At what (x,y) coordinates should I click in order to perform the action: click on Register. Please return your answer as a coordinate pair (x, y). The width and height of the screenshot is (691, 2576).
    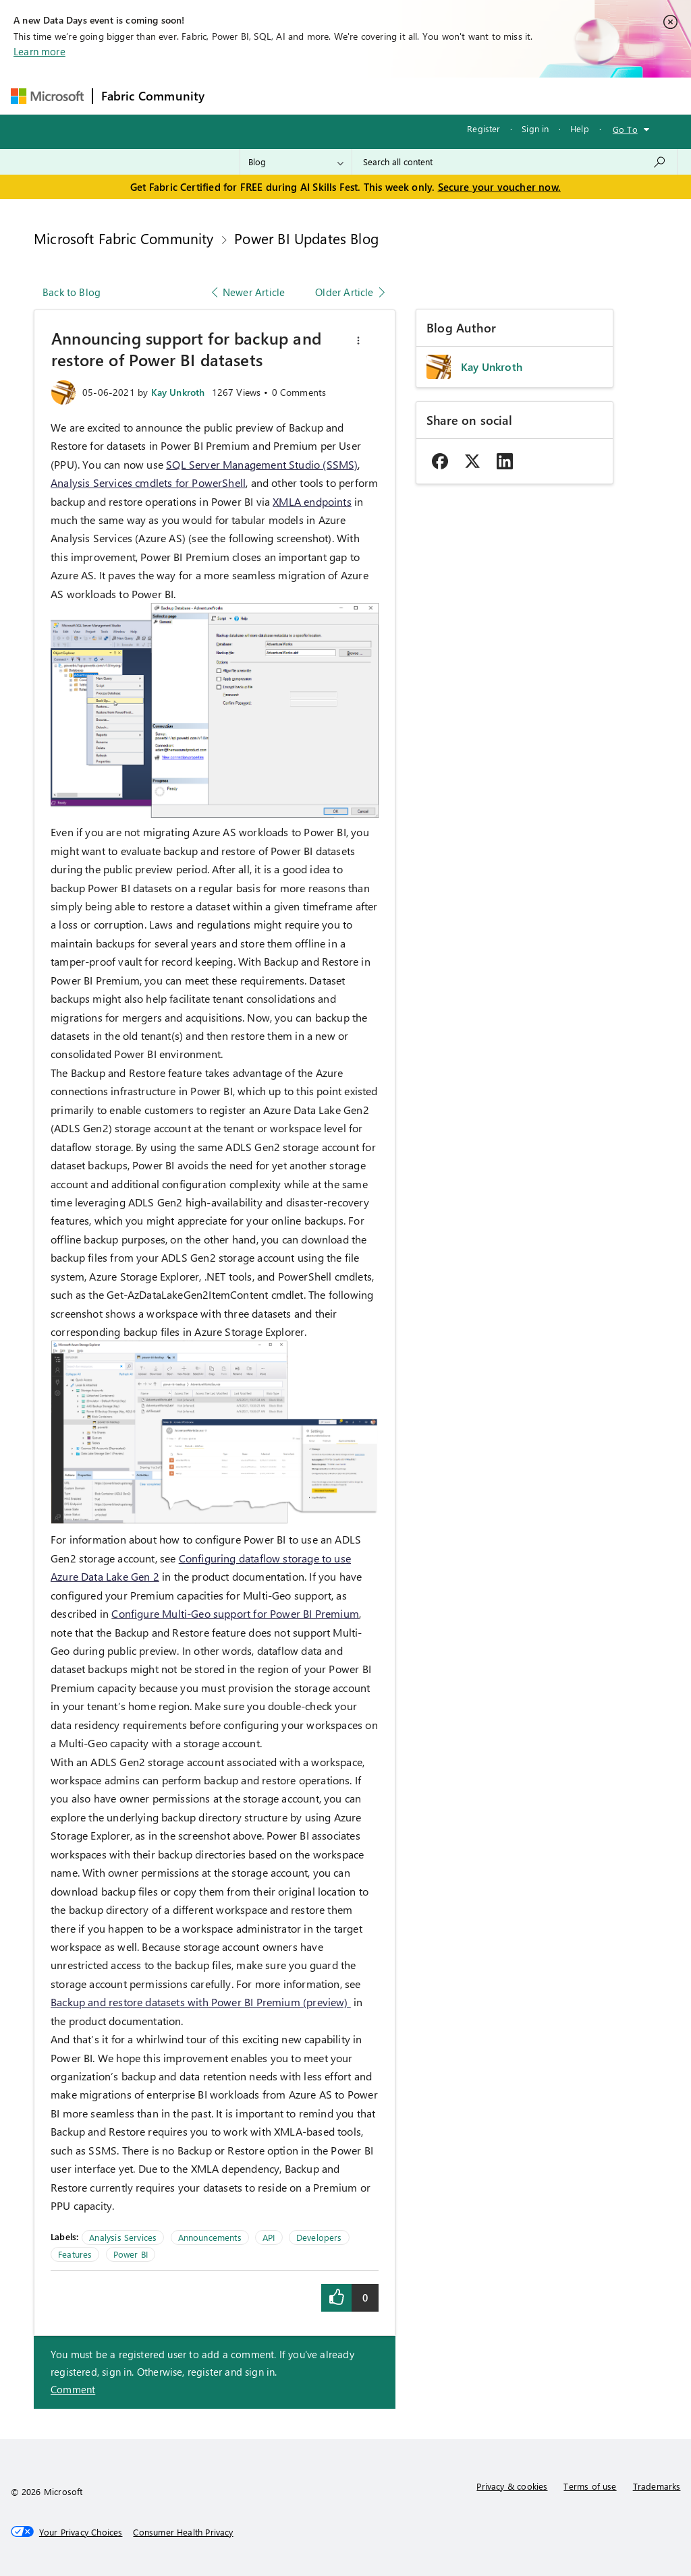
    Looking at the image, I should click on (483, 128).